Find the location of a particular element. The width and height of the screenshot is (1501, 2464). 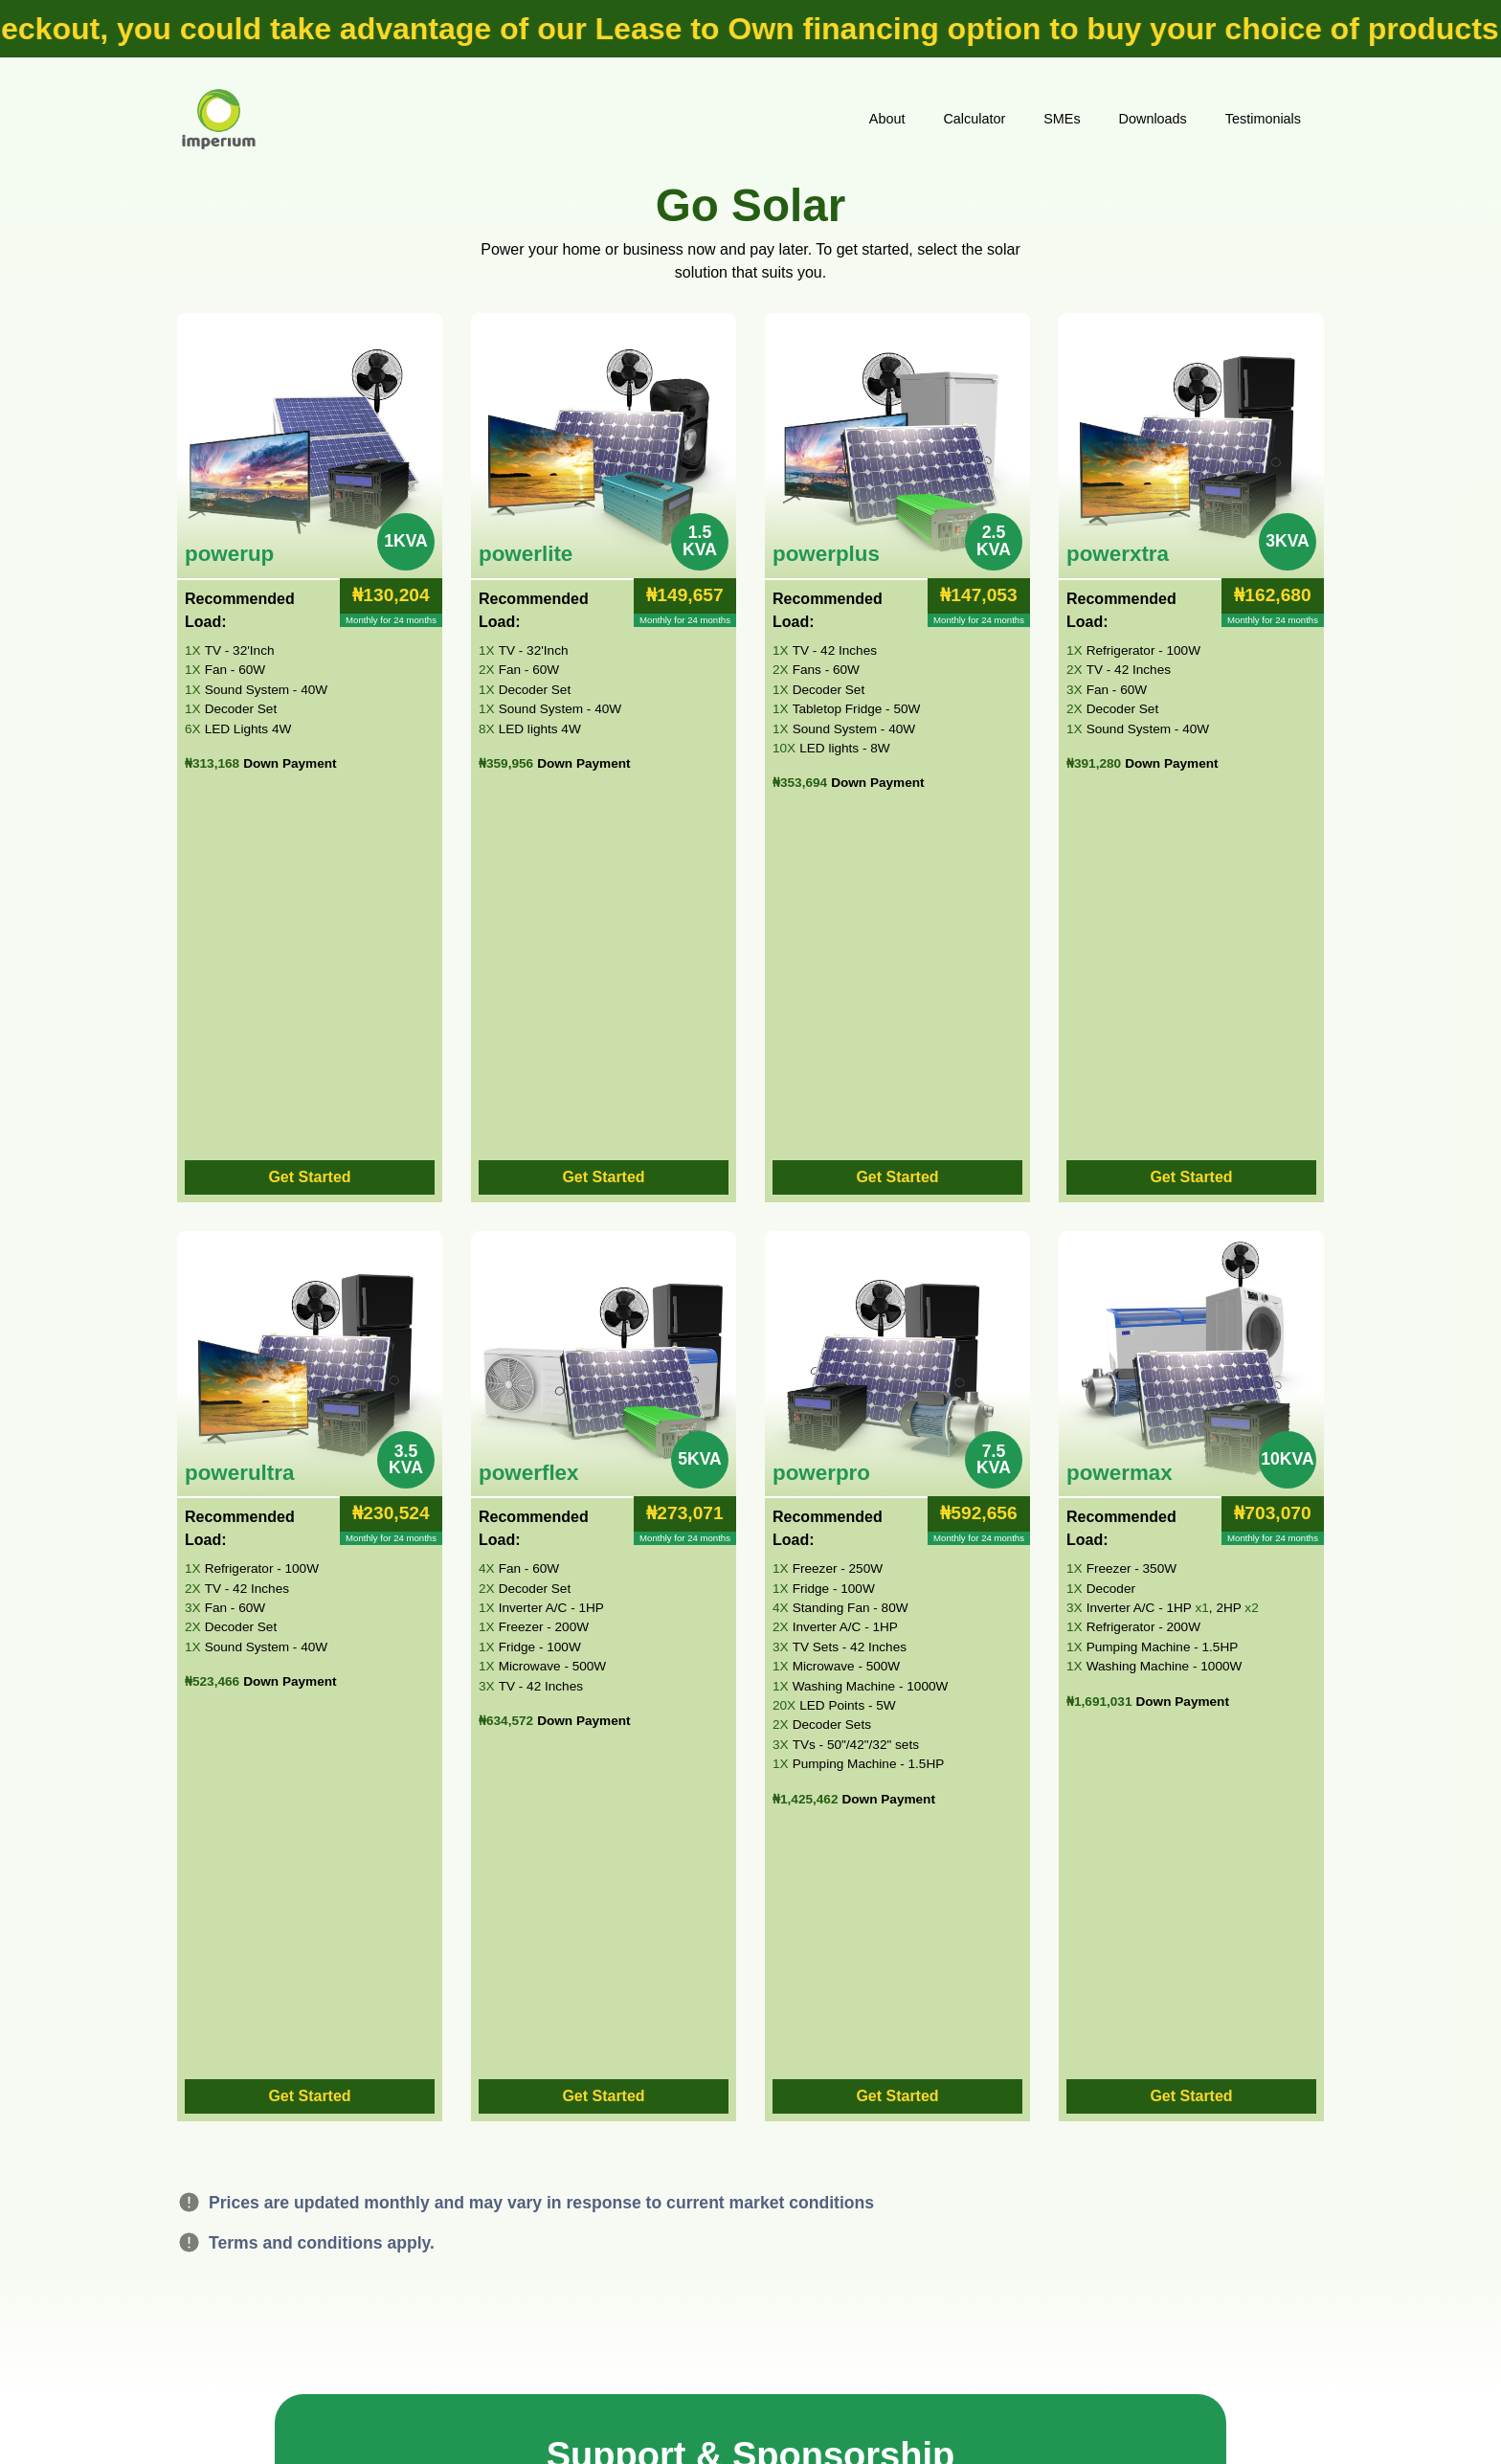

Downloads is located at coordinates (1153, 118).